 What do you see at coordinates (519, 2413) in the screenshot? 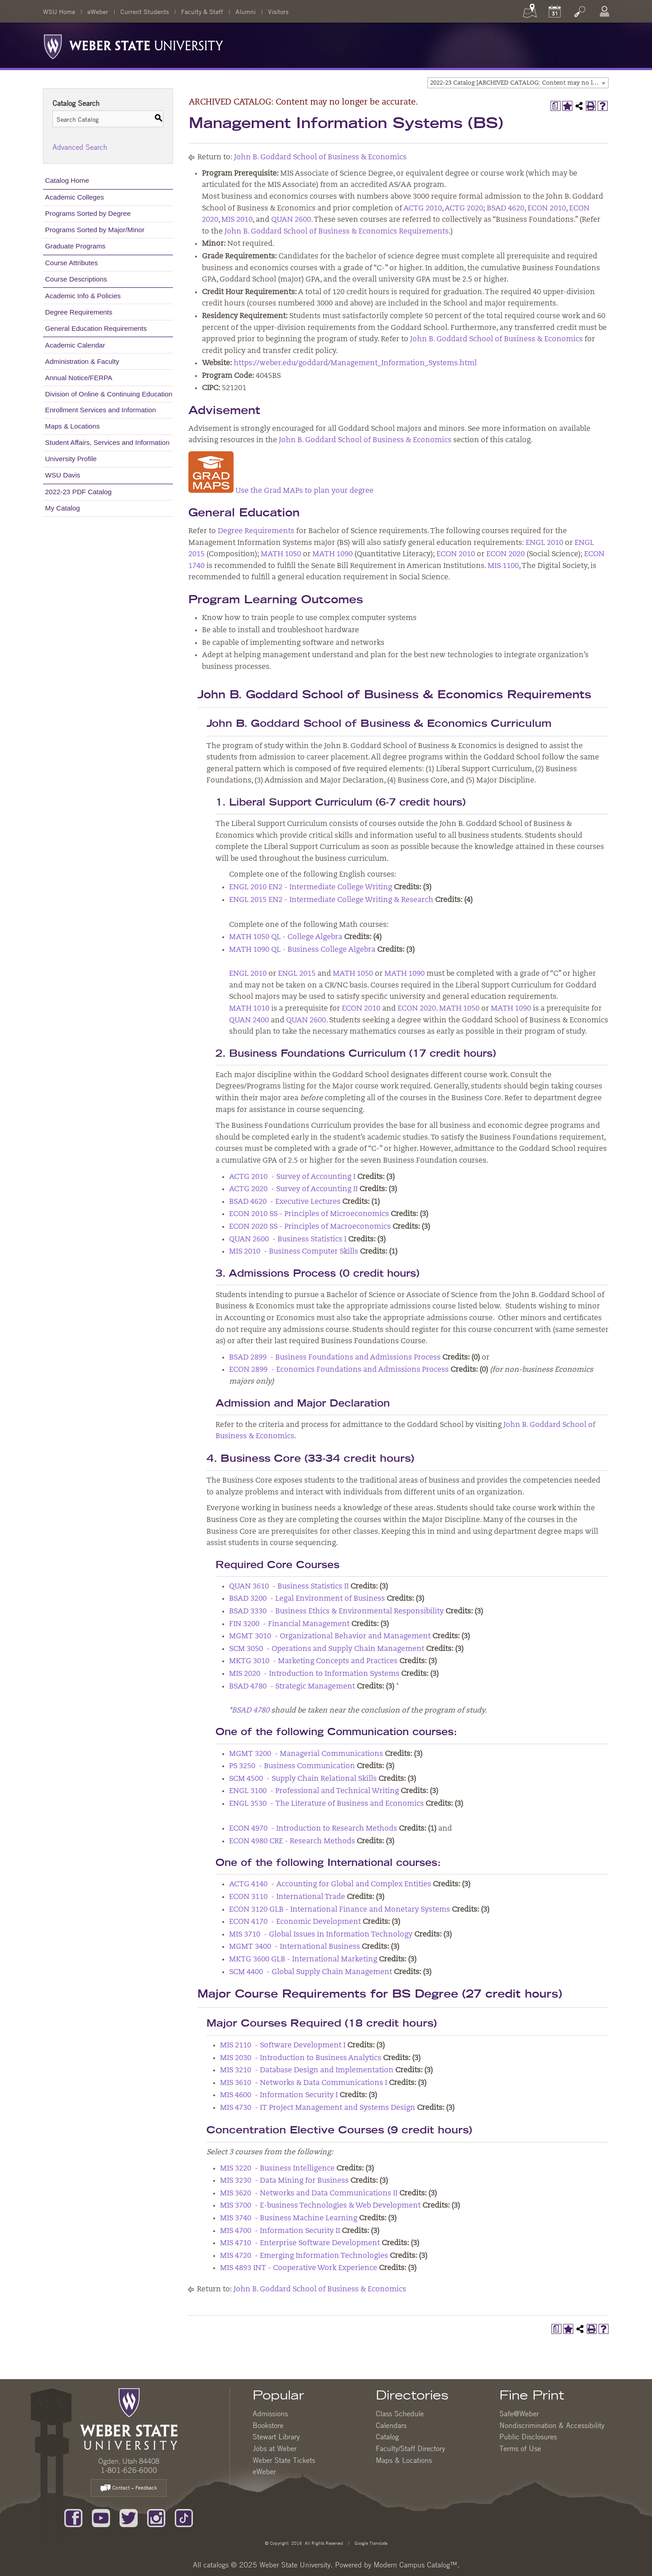
I see `Safe@Weber` at bounding box center [519, 2413].